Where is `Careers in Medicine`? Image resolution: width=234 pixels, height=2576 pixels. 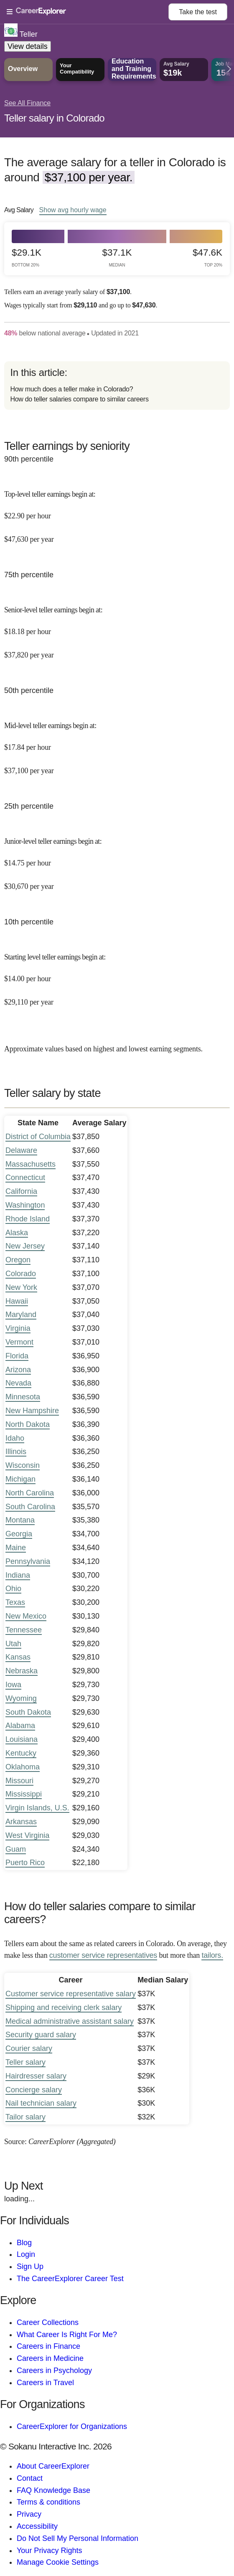
Careers in Medicine is located at coordinates (50, 2358).